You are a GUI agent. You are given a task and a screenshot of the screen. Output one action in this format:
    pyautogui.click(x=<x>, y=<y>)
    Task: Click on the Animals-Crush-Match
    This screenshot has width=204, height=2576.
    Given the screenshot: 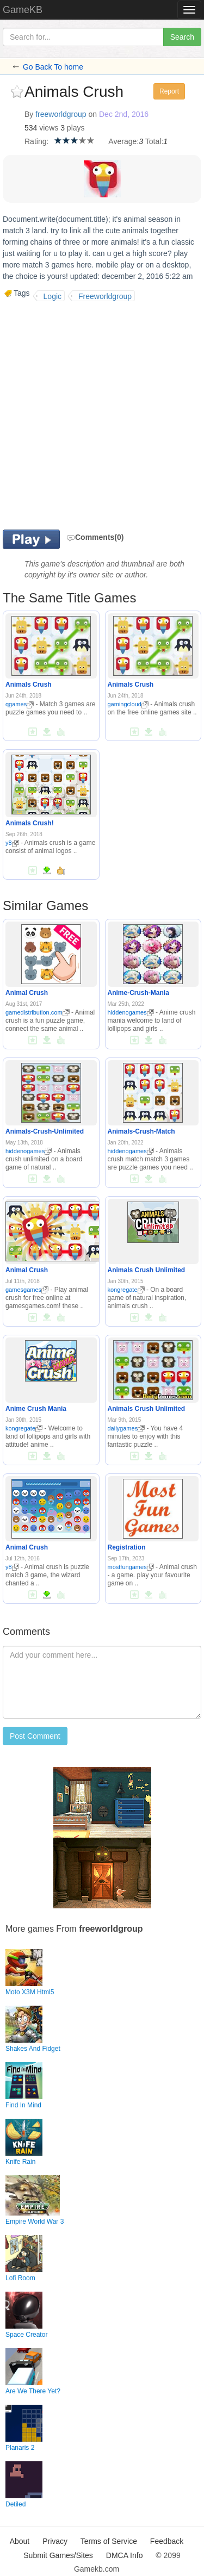 What is the action you would take?
    pyautogui.click(x=141, y=1131)
    